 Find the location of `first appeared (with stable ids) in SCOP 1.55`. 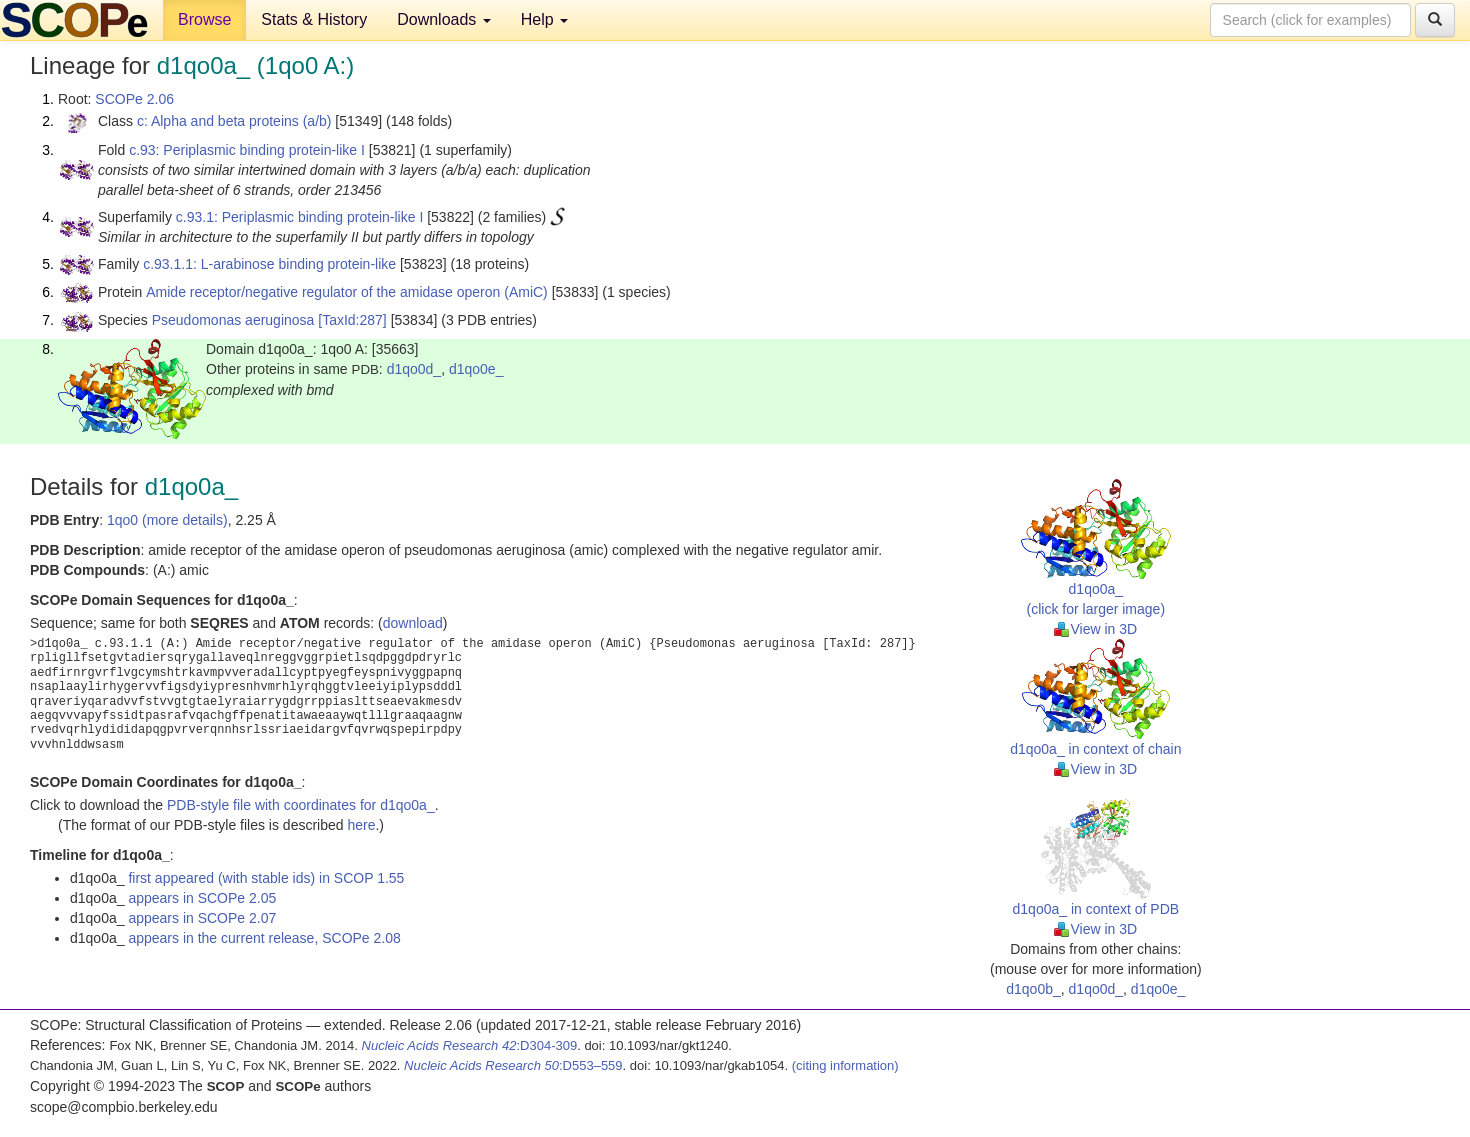

first appeared (with stable ids) in SCOP 1.55 is located at coordinates (266, 878).